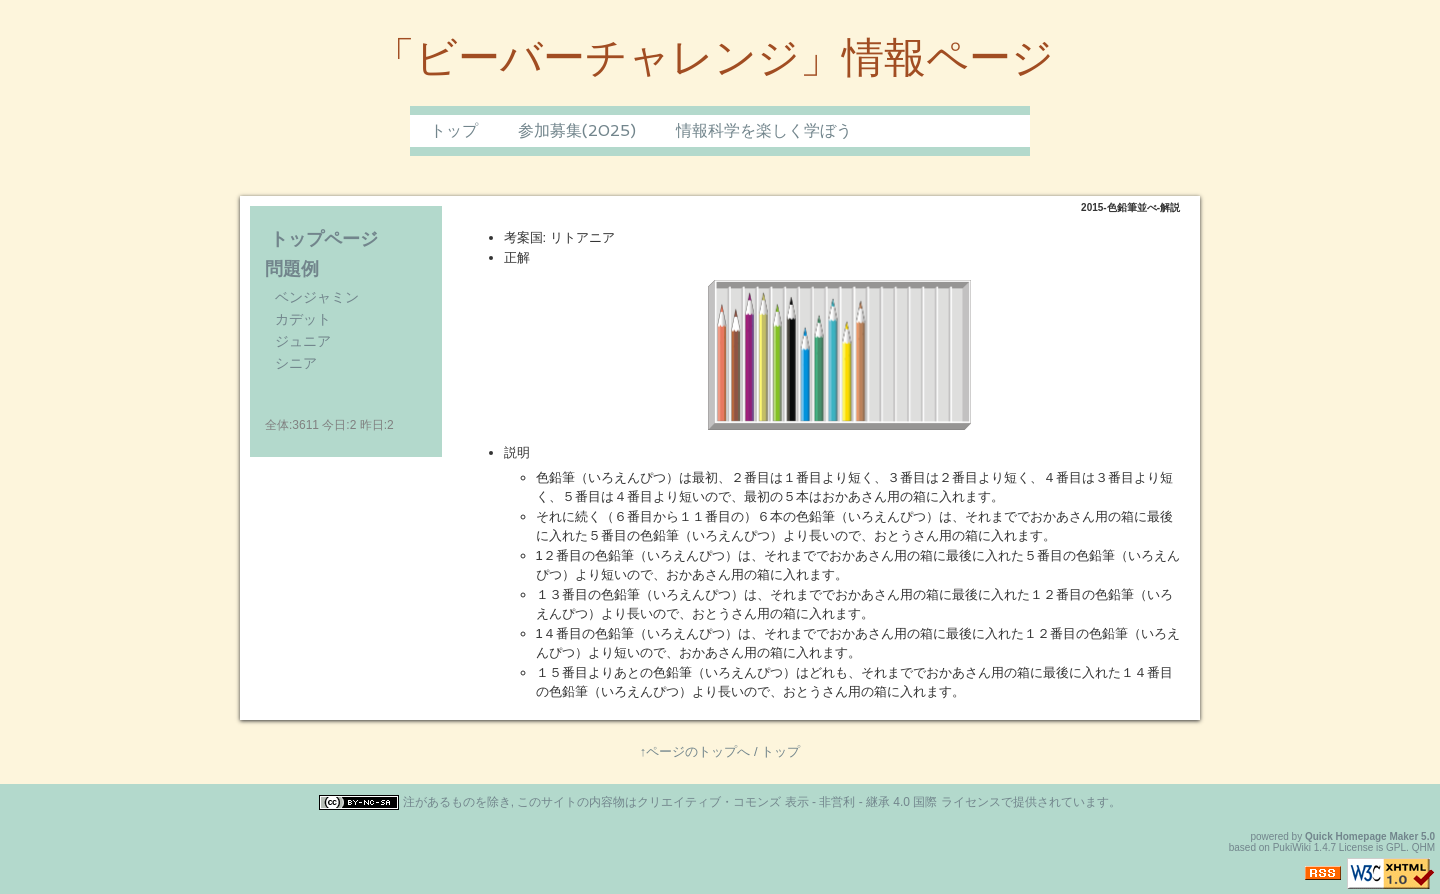  I want to click on トップページ, so click(324, 239).